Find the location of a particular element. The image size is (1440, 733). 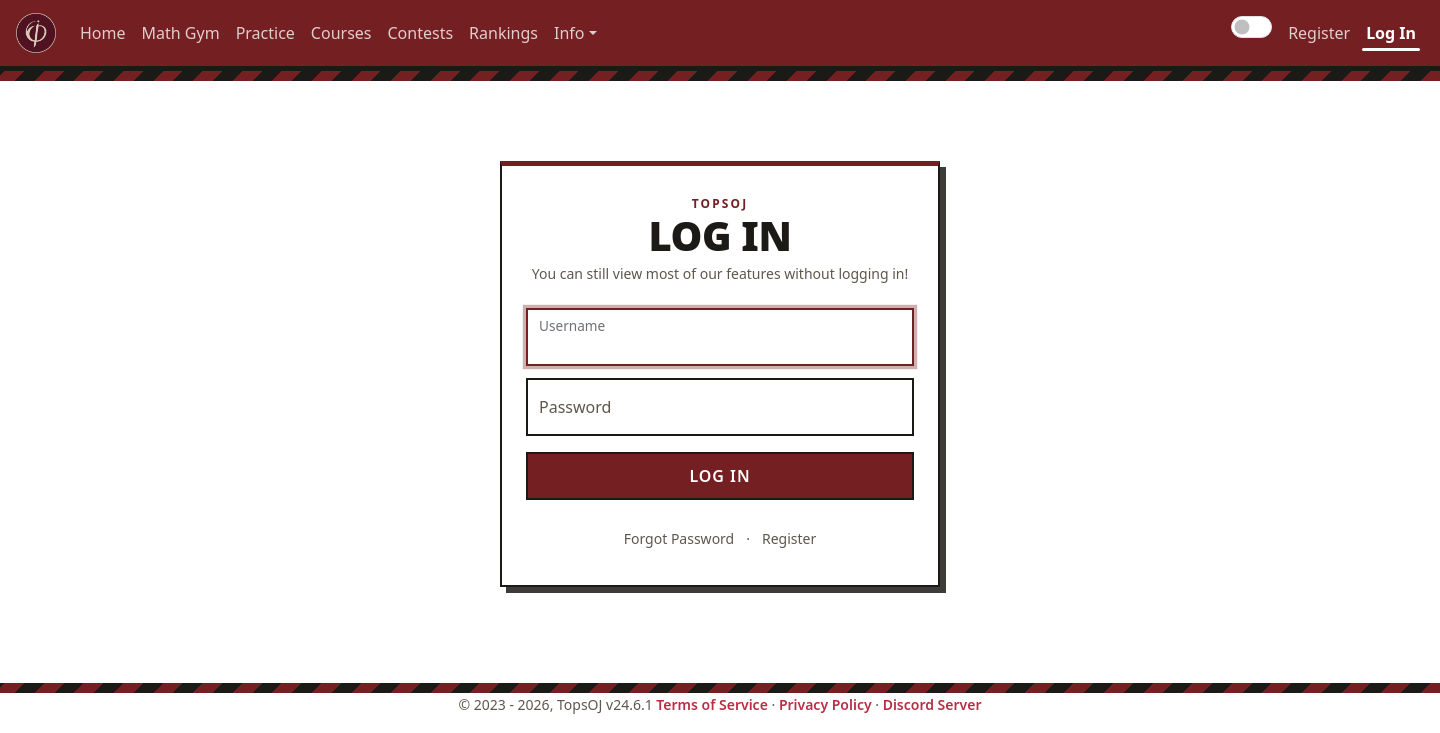

Info is located at coordinates (569, 33).